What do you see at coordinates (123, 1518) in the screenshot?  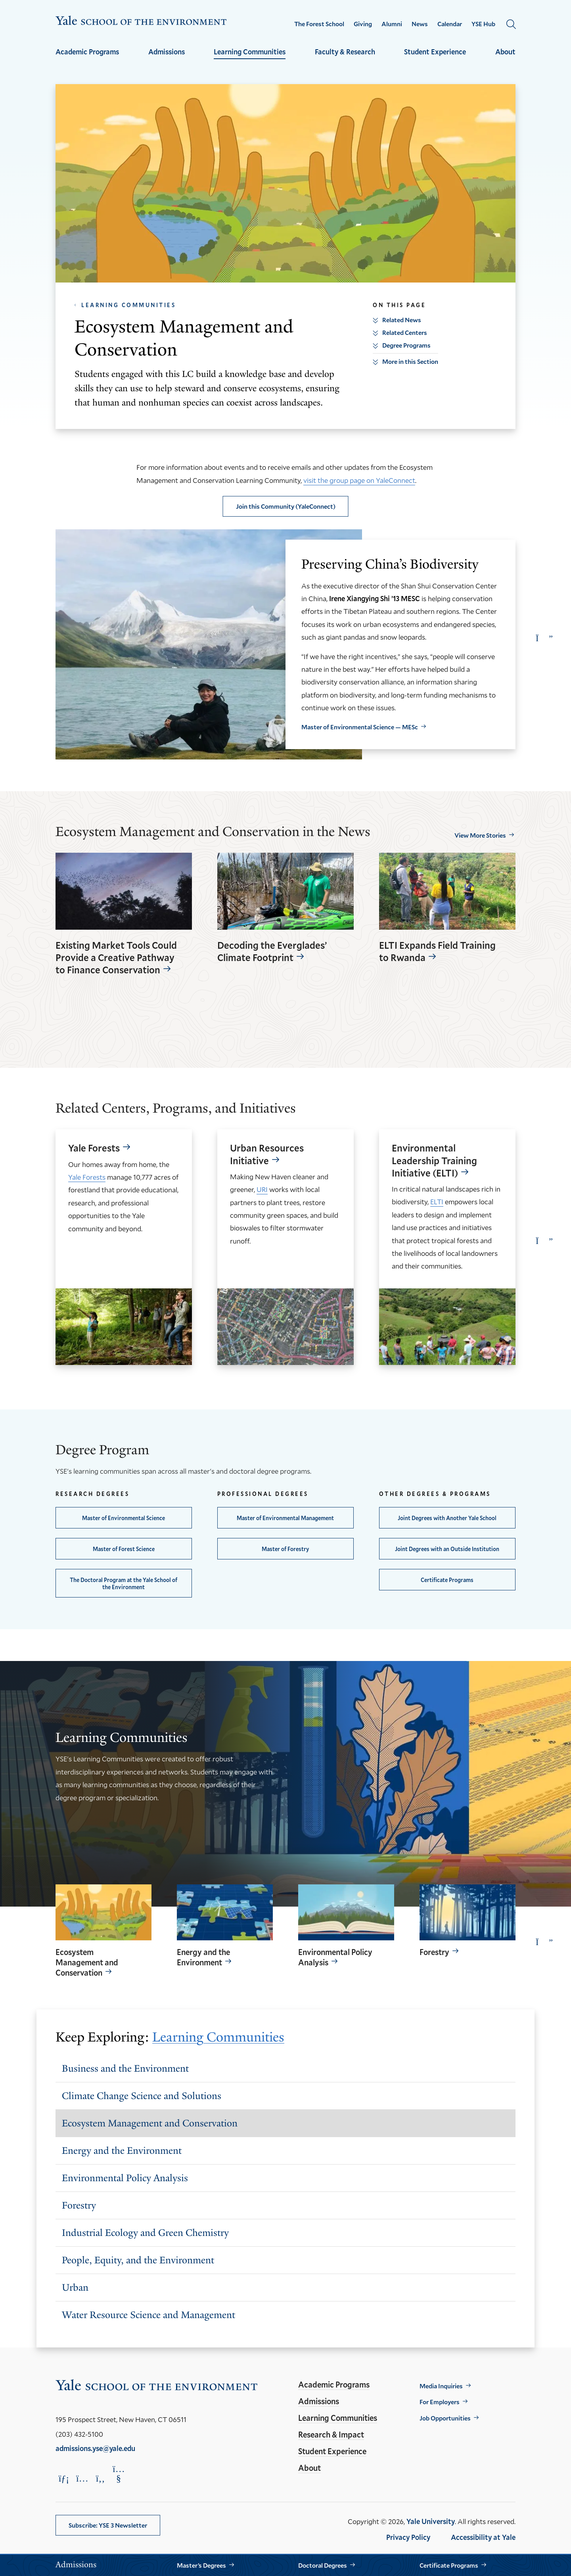 I see `Master of Environmental Science` at bounding box center [123, 1518].